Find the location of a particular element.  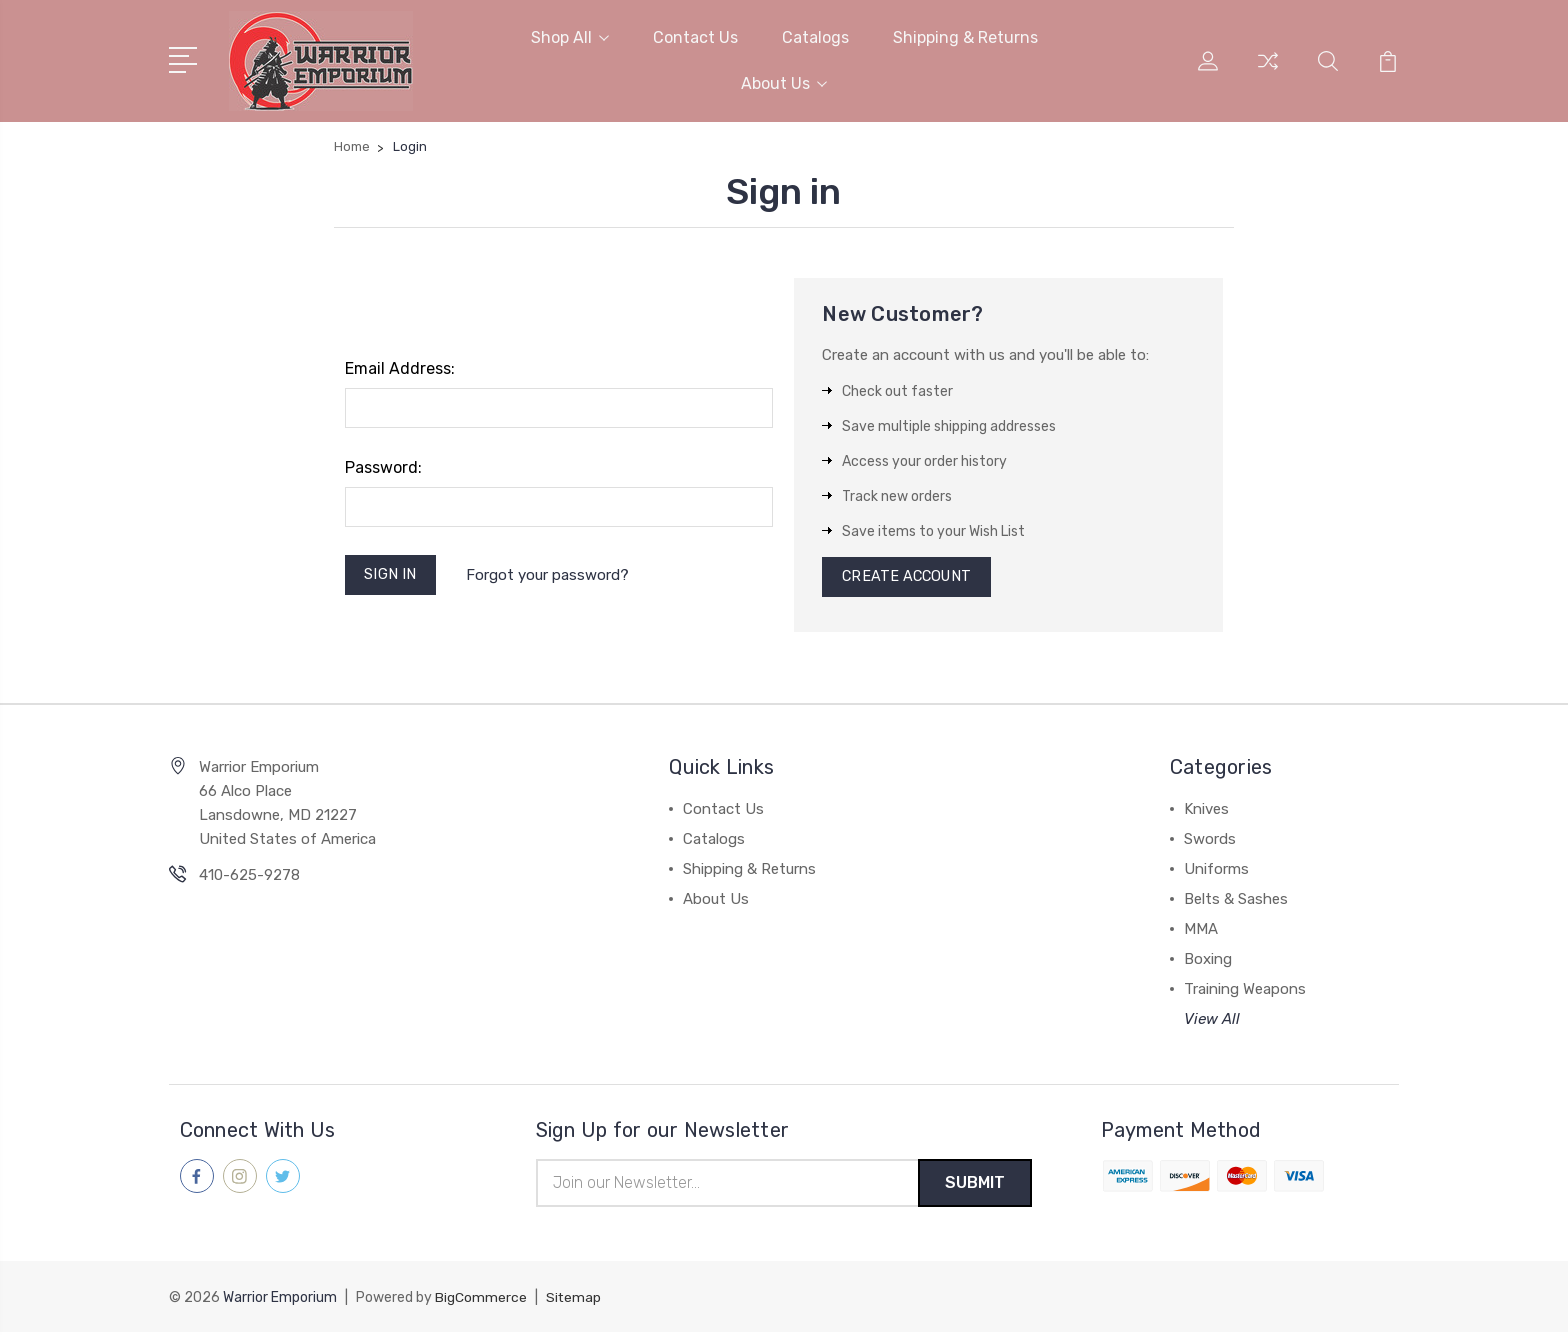

Sitemap is located at coordinates (574, 1300).